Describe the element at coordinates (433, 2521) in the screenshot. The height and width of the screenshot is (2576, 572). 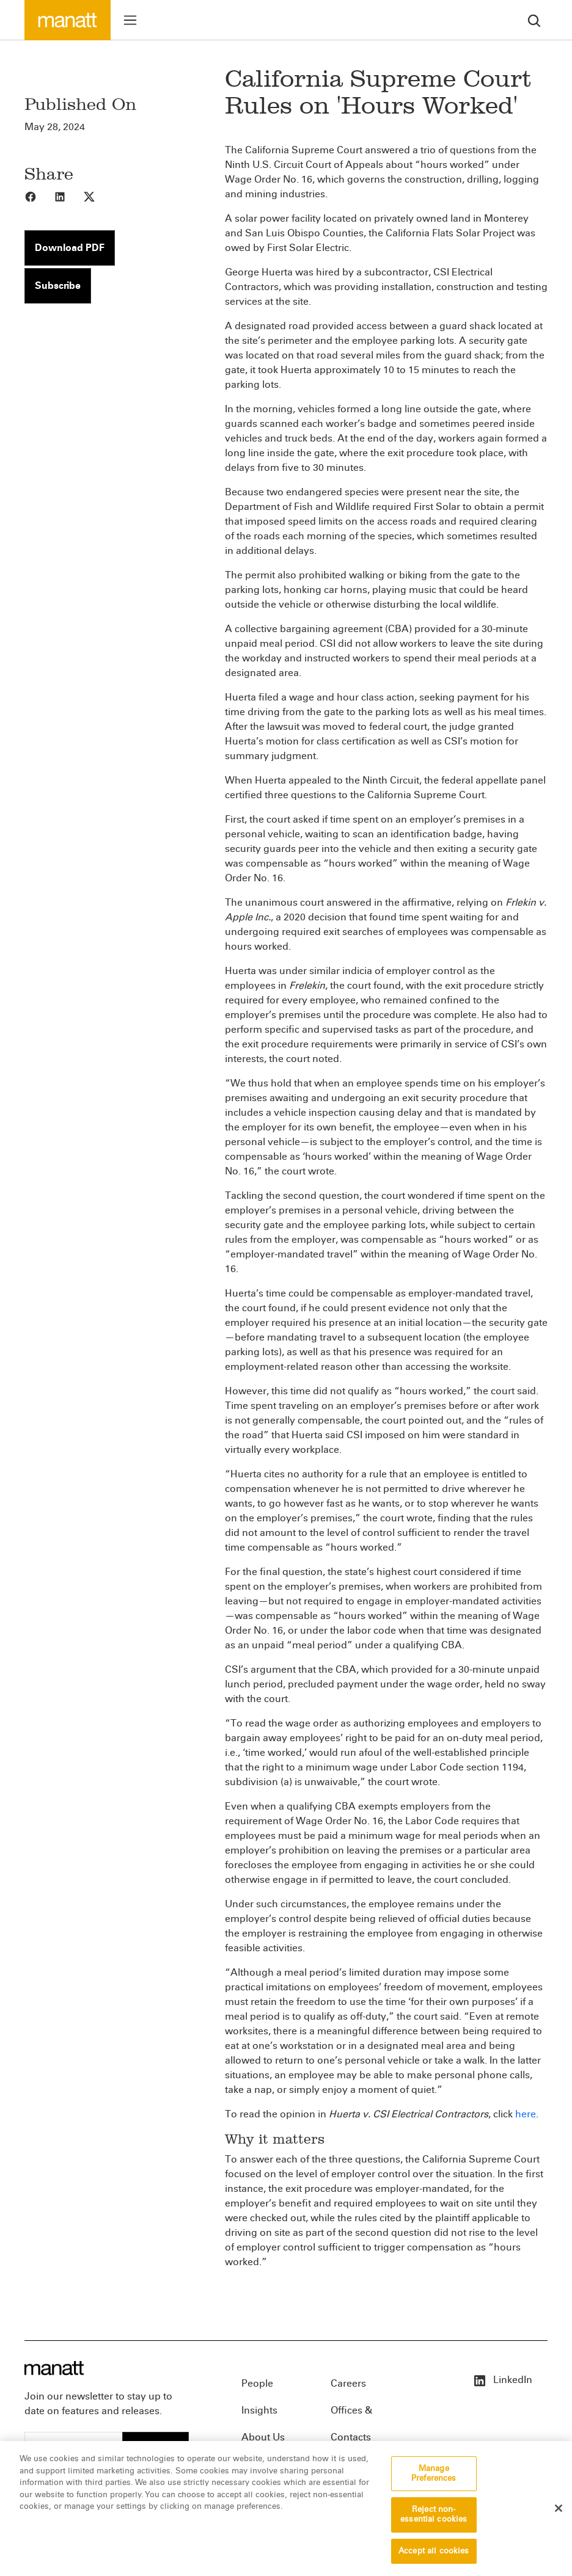
I see `Reject non-essential cookies` at that location.